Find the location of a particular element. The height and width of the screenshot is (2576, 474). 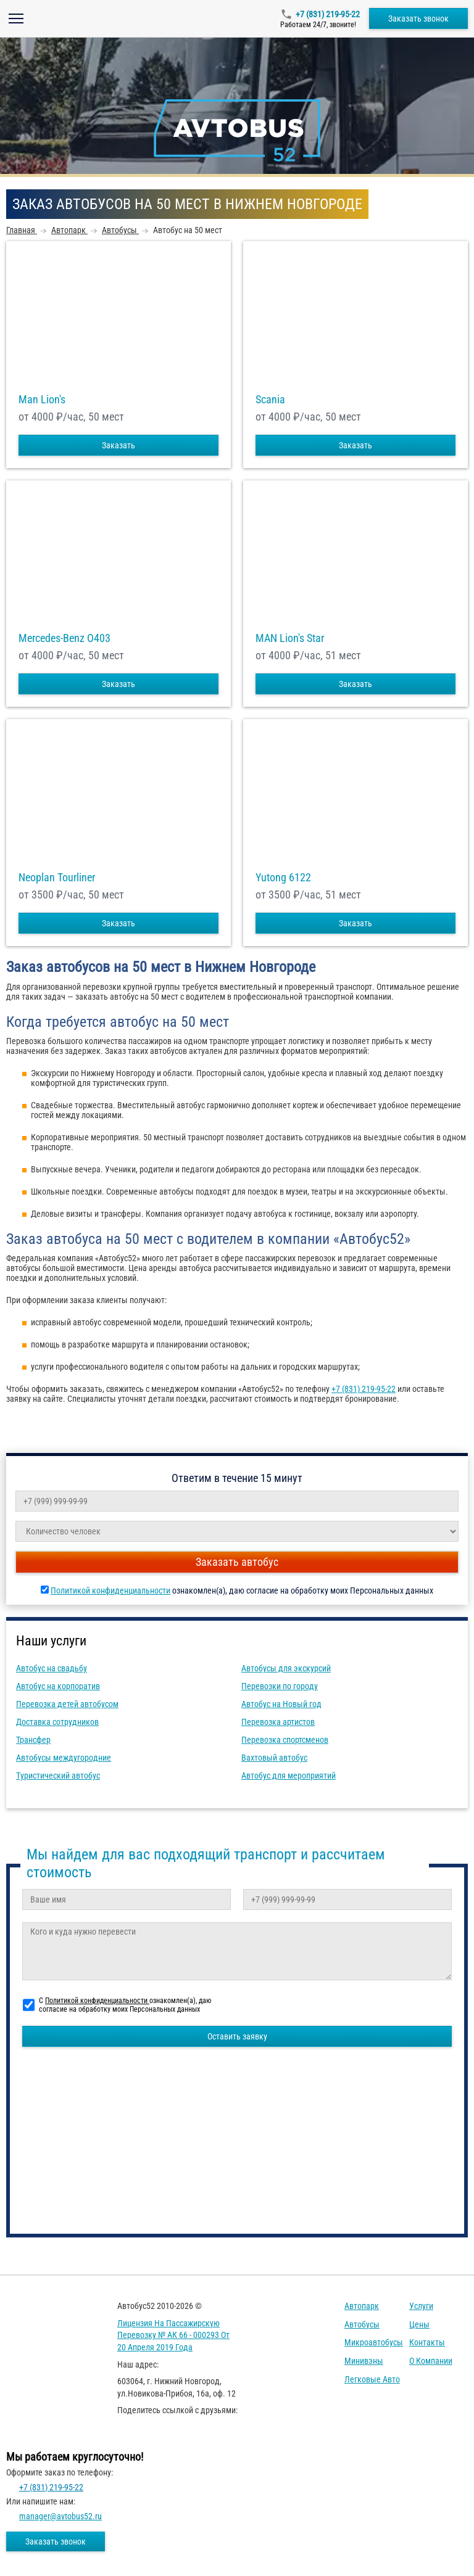

Контакты is located at coordinates (427, 2342).